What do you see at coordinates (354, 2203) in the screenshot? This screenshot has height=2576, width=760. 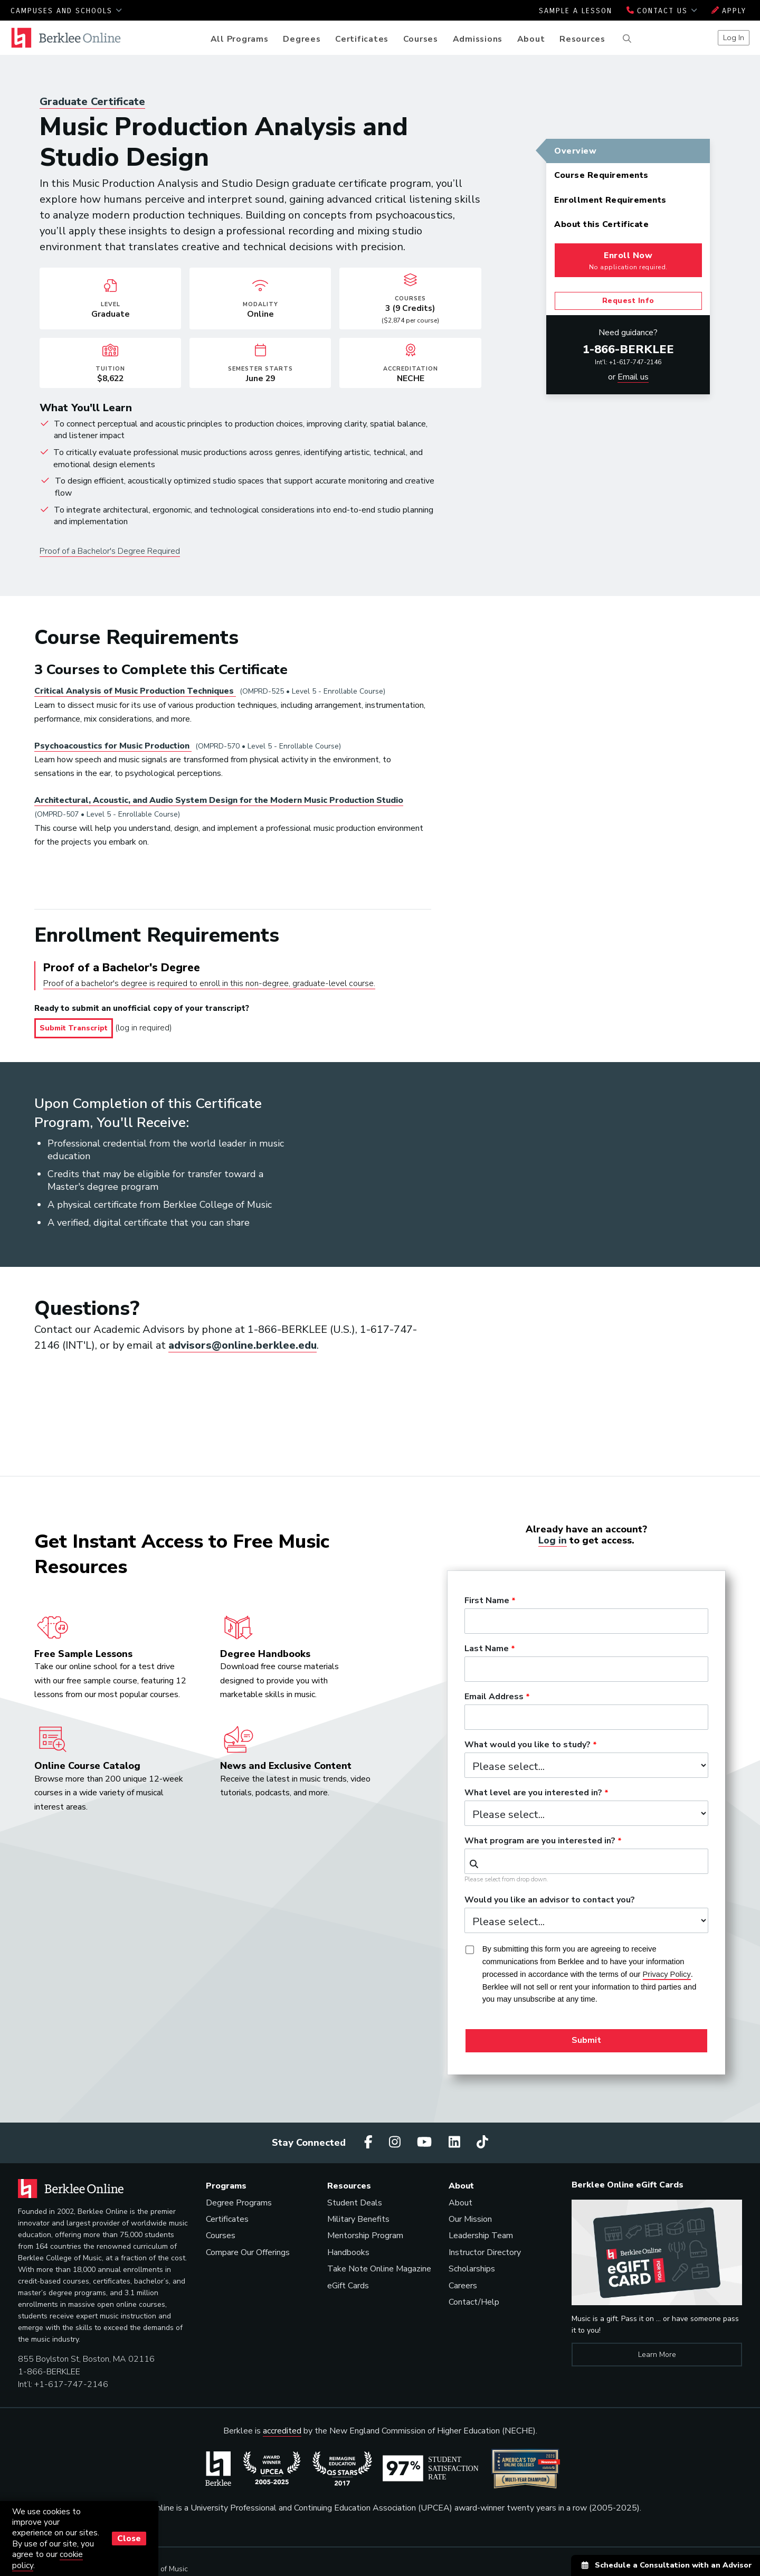 I see `Student Deals` at bounding box center [354, 2203].